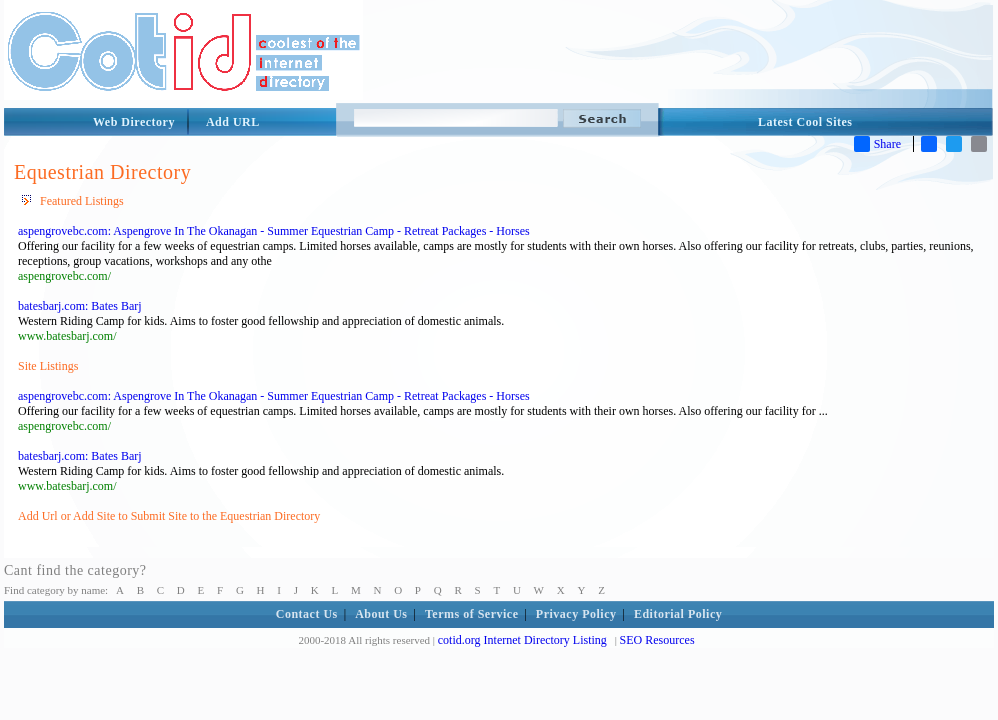  Describe the element at coordinates (274, 231) in the screenshot. I see `aspengrovebc.com: Aspengrove In The Okanagan - Summer Equestrian Camp - Retreat Packages - Horses` at that location.